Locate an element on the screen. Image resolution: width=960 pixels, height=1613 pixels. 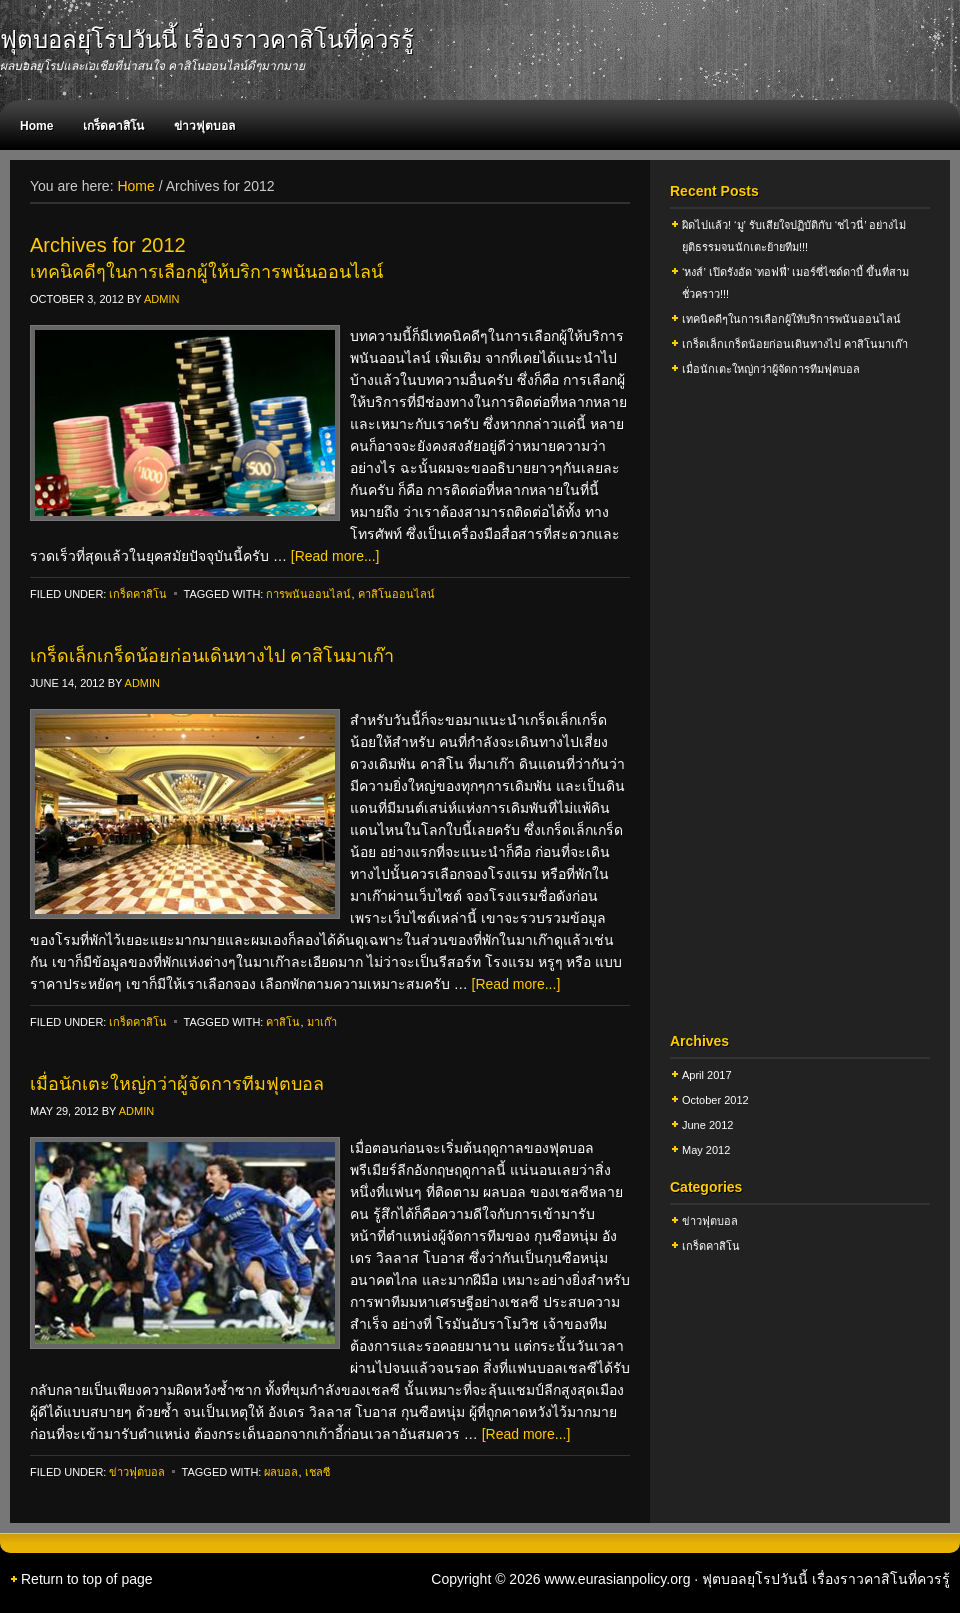
เกร็ดคาสิโน is located at coordinates (113, 126).